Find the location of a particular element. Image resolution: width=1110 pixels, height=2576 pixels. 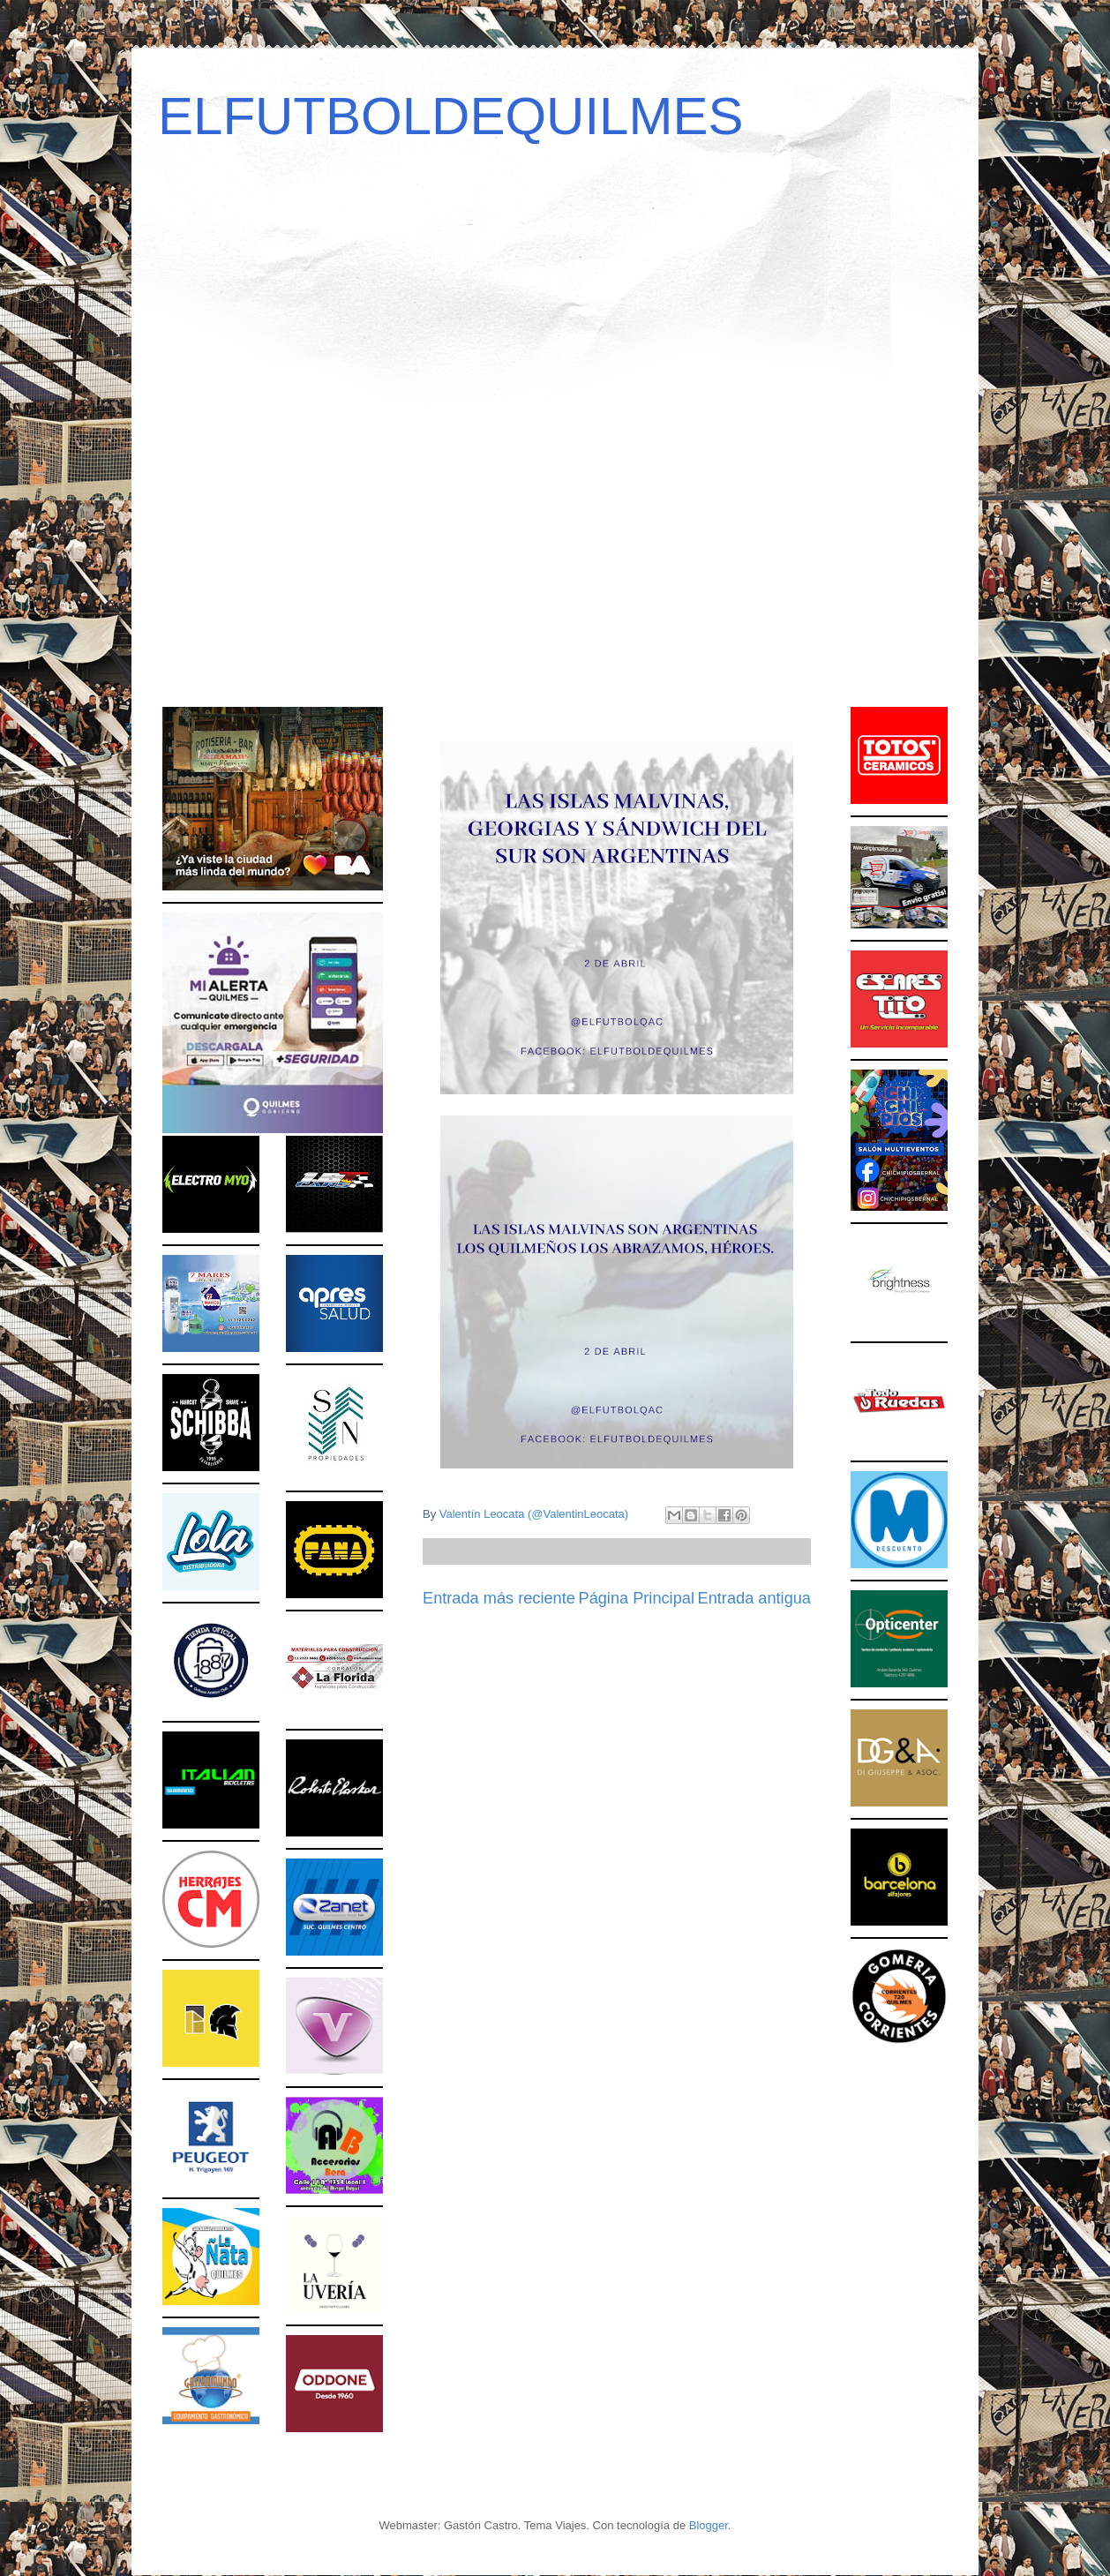

Entrada antigua is located at coordinates (754, 1598).